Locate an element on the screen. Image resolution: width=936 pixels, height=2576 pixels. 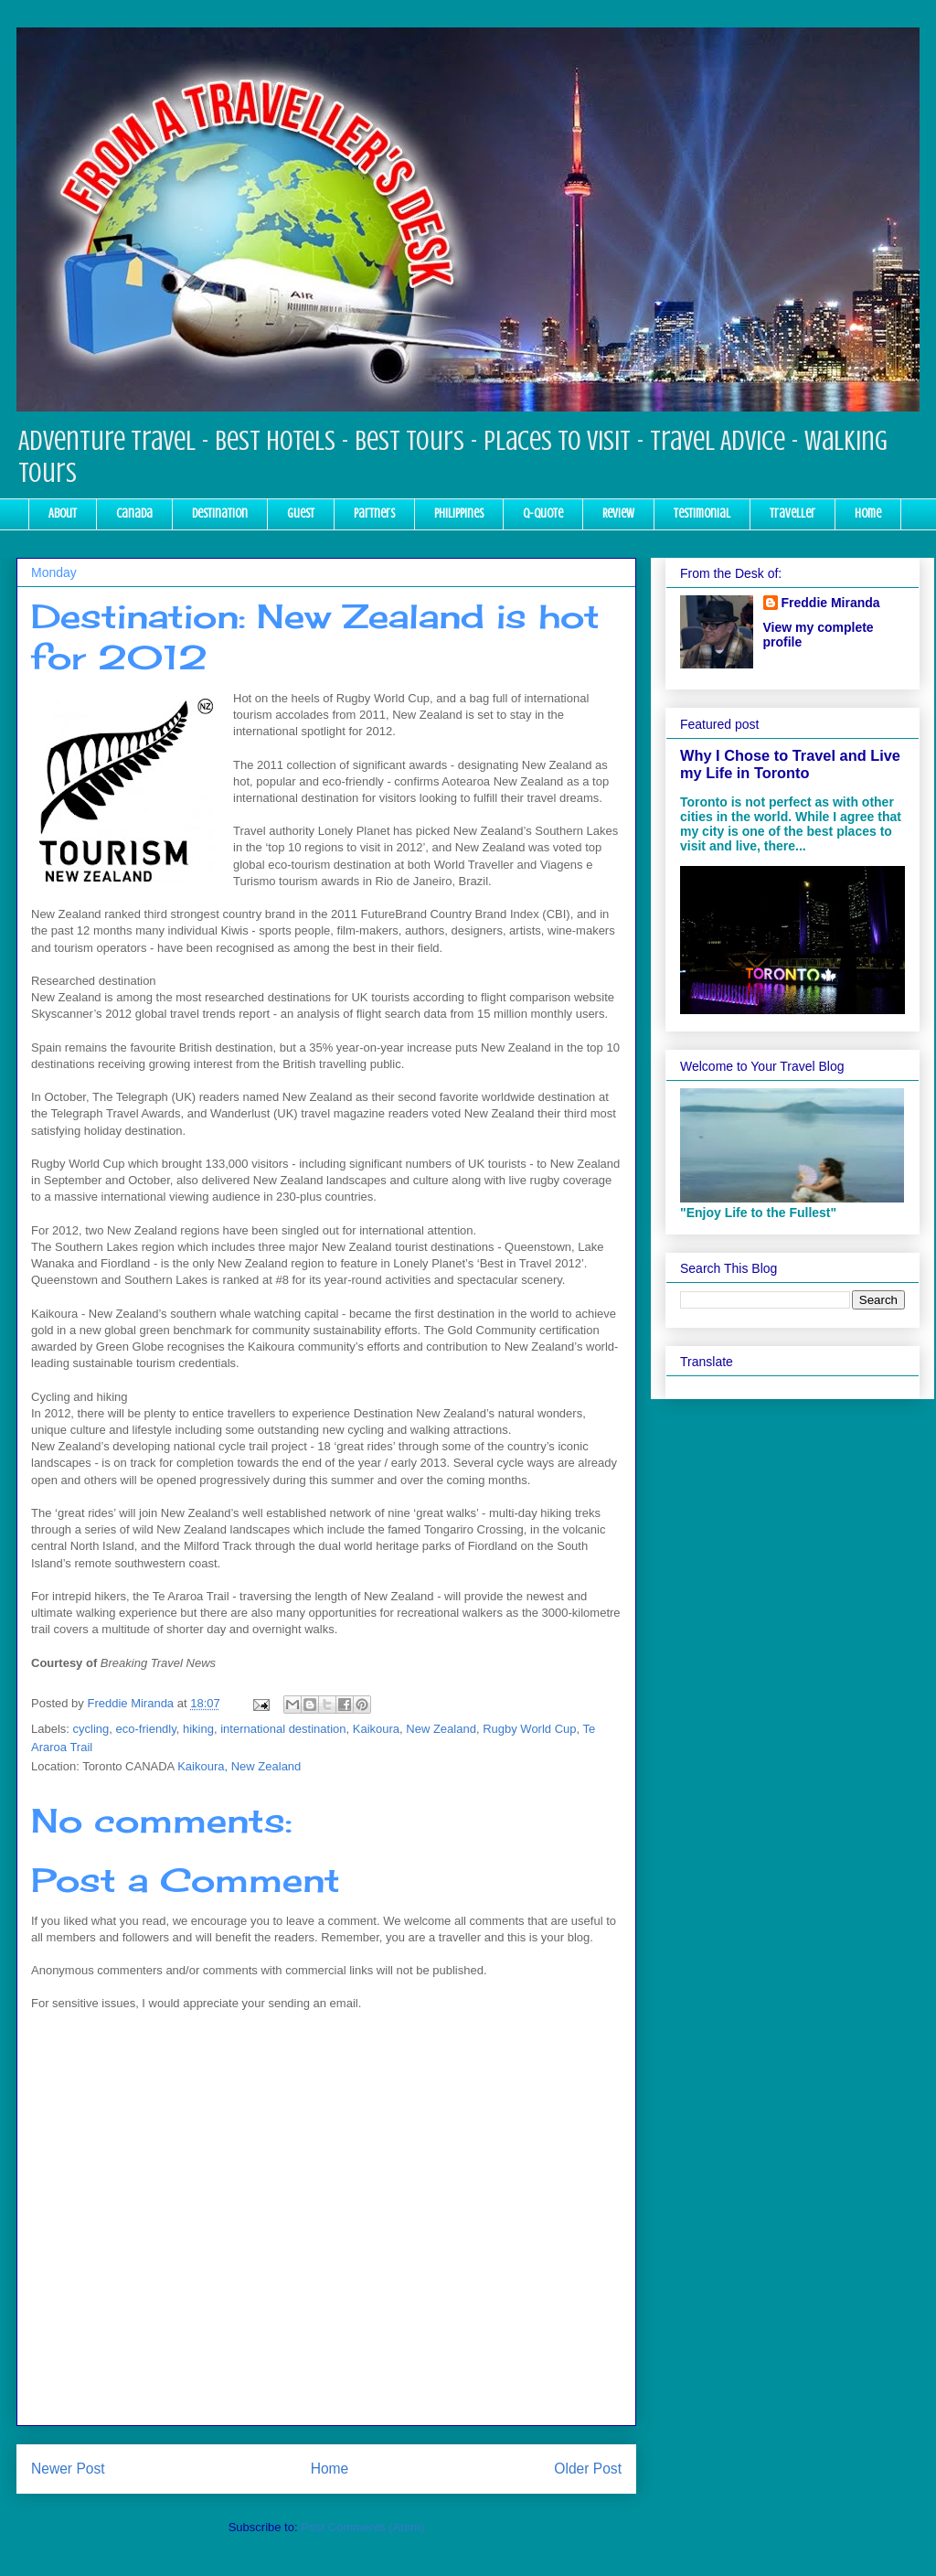
Philippines is located at coordinates (459, 513).